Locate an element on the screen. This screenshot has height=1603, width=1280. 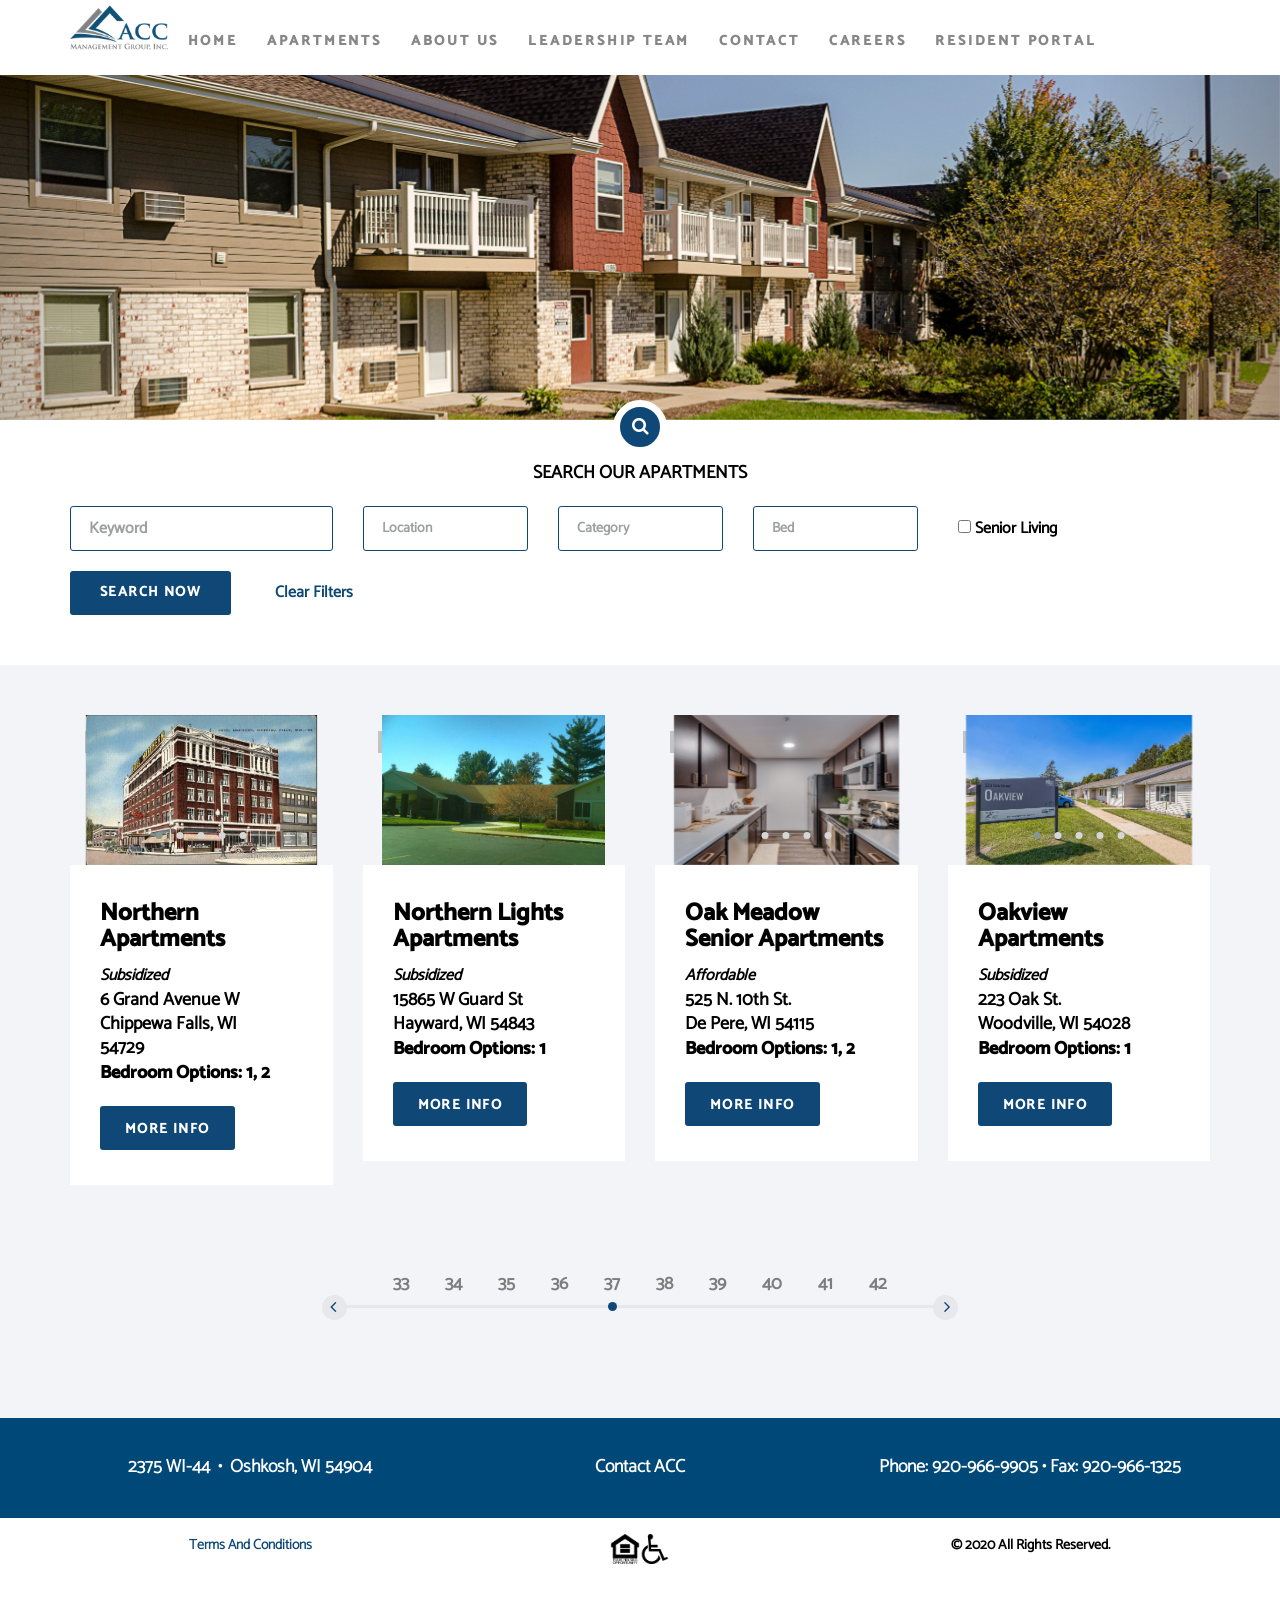
Careers is located at coordinates (868, 41).